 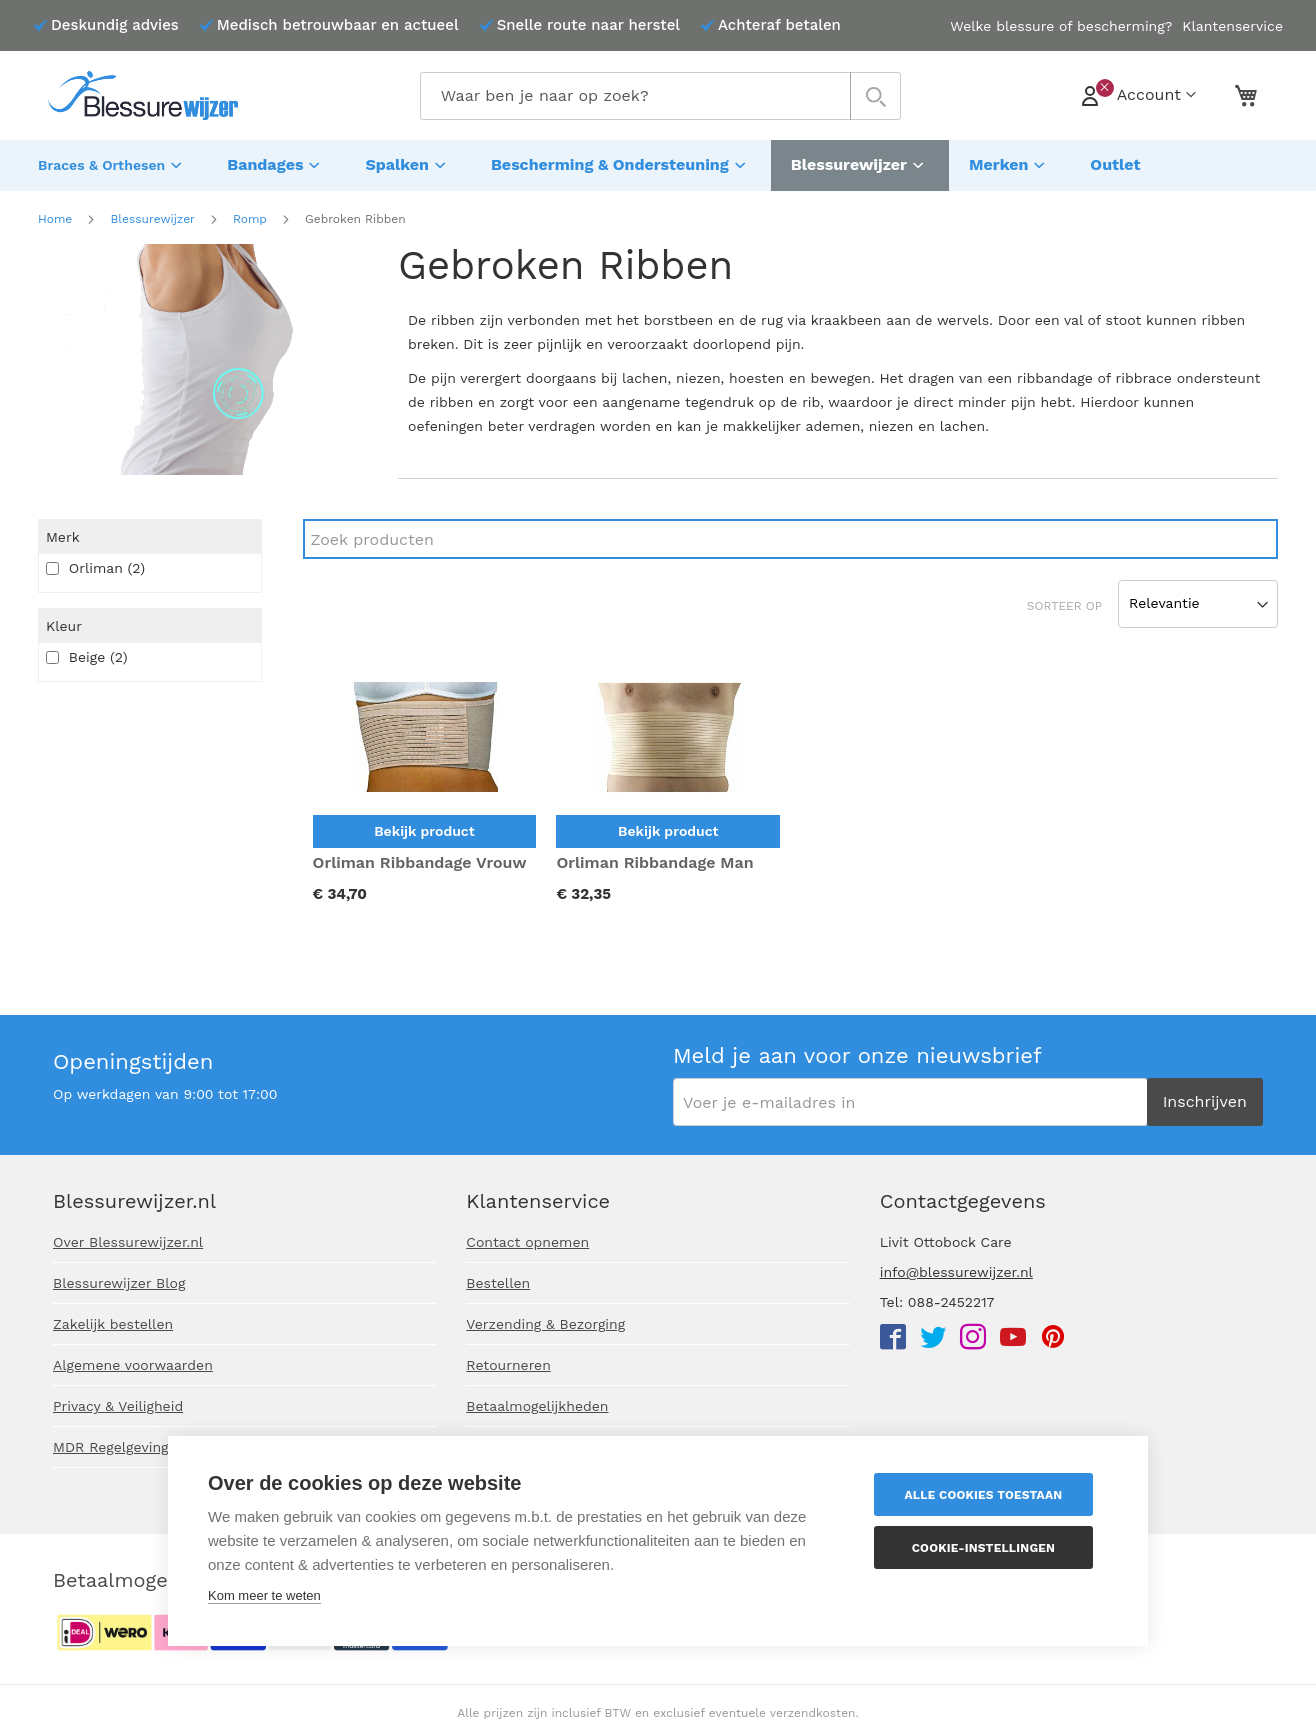 What do you see at coordinates (498, 1283) in the screenshot?
I see `Bestellen` at bounding box center [498, 1283].